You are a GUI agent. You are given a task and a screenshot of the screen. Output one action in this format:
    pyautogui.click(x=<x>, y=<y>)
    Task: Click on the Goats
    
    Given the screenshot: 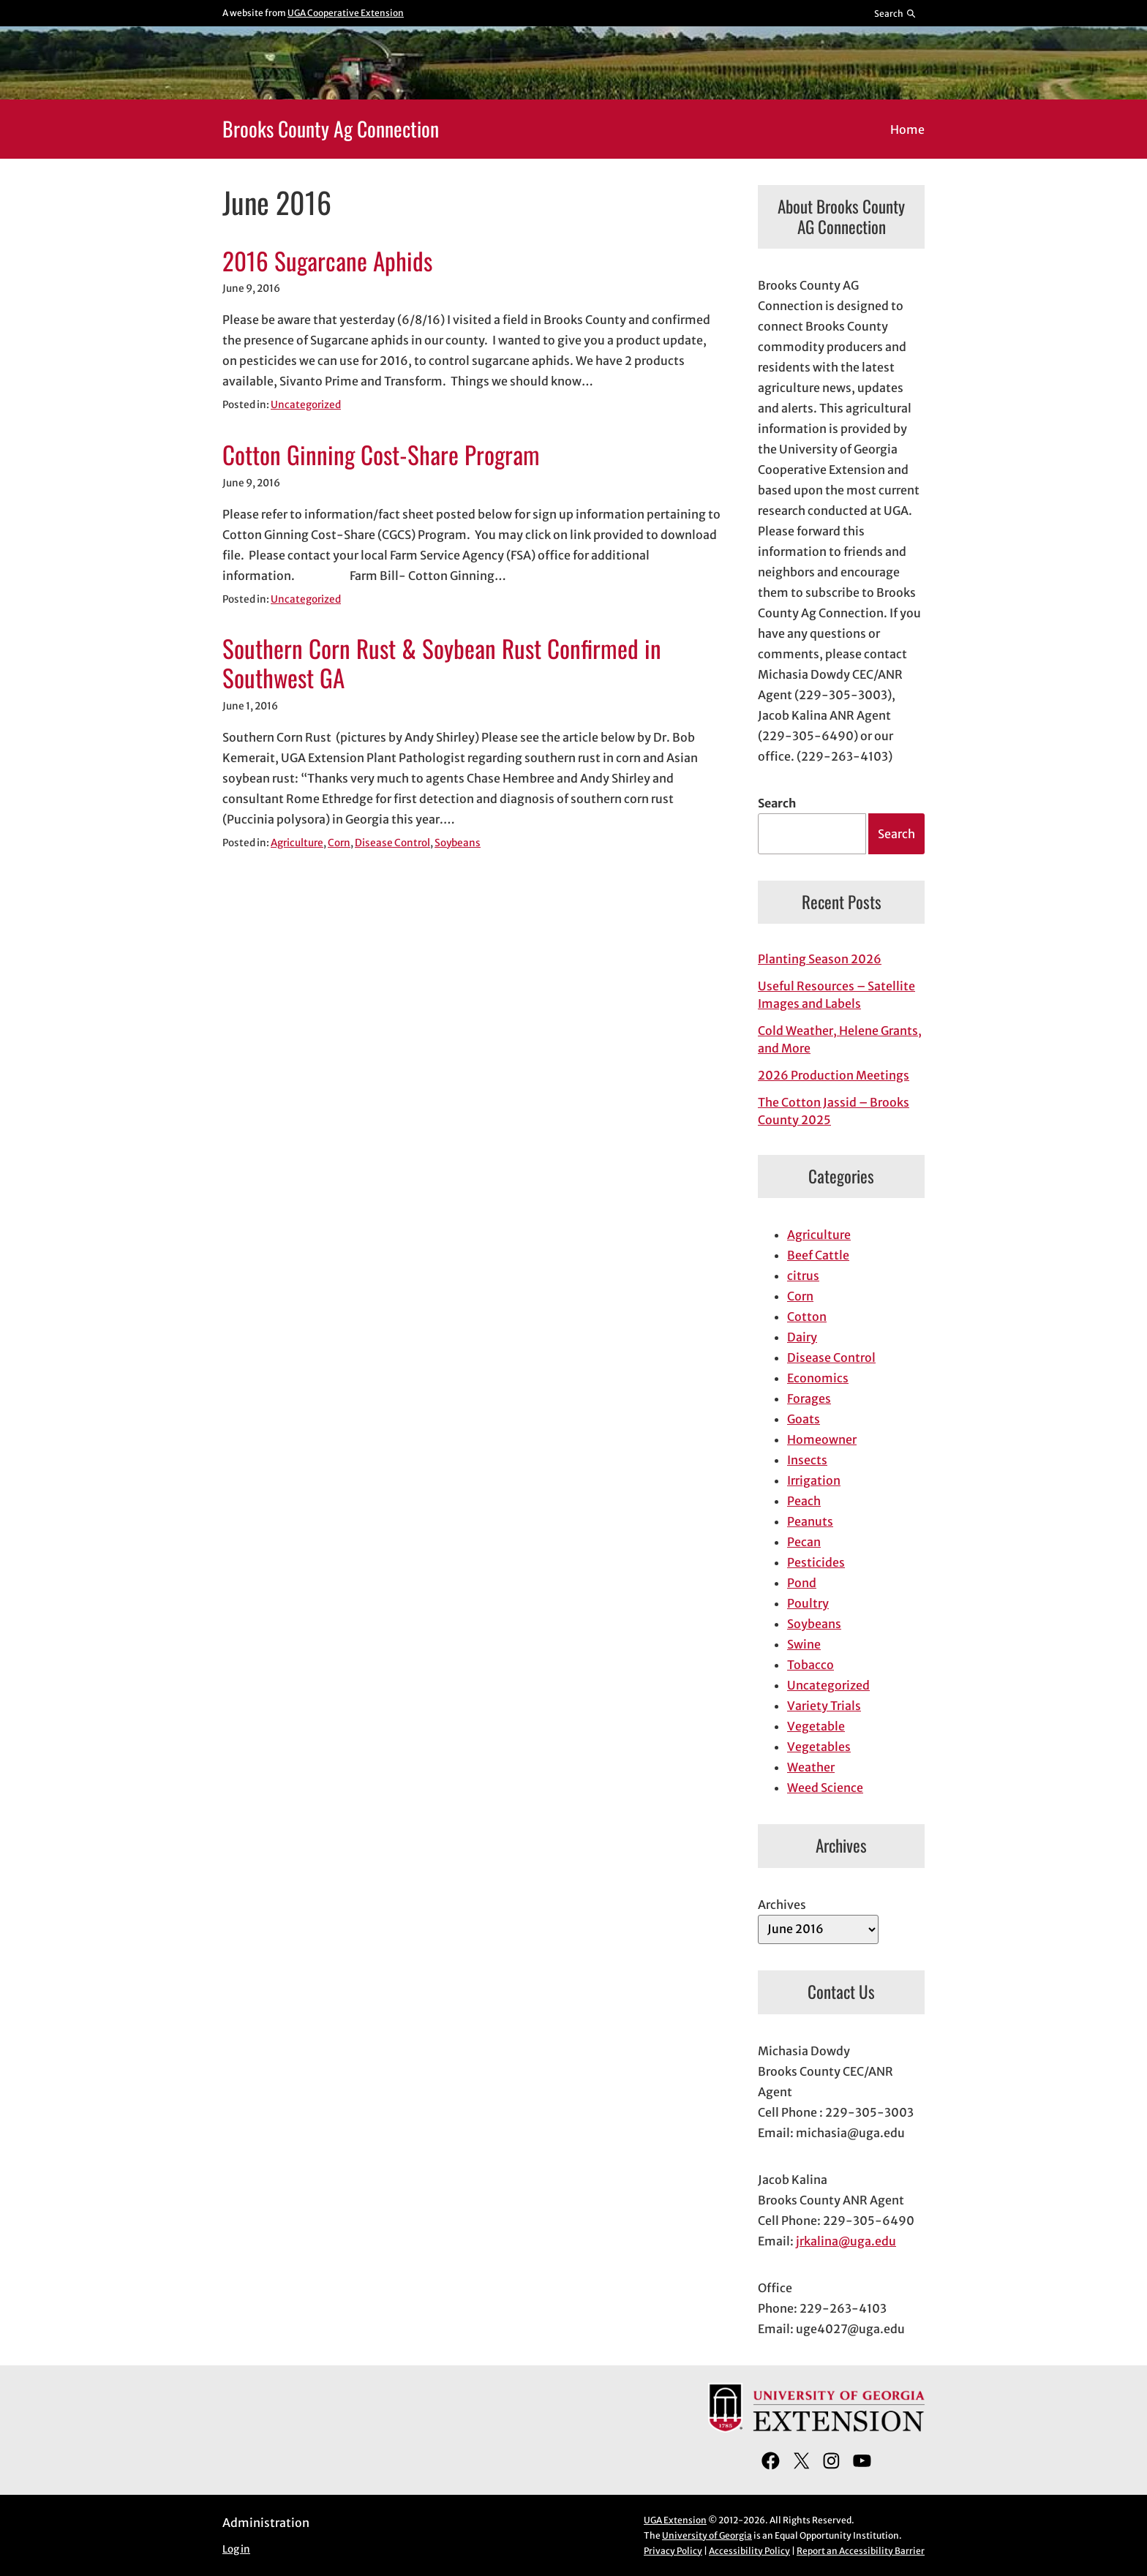 What is the action you would take?
    pyautogui.click(x=803, y=1419)
    